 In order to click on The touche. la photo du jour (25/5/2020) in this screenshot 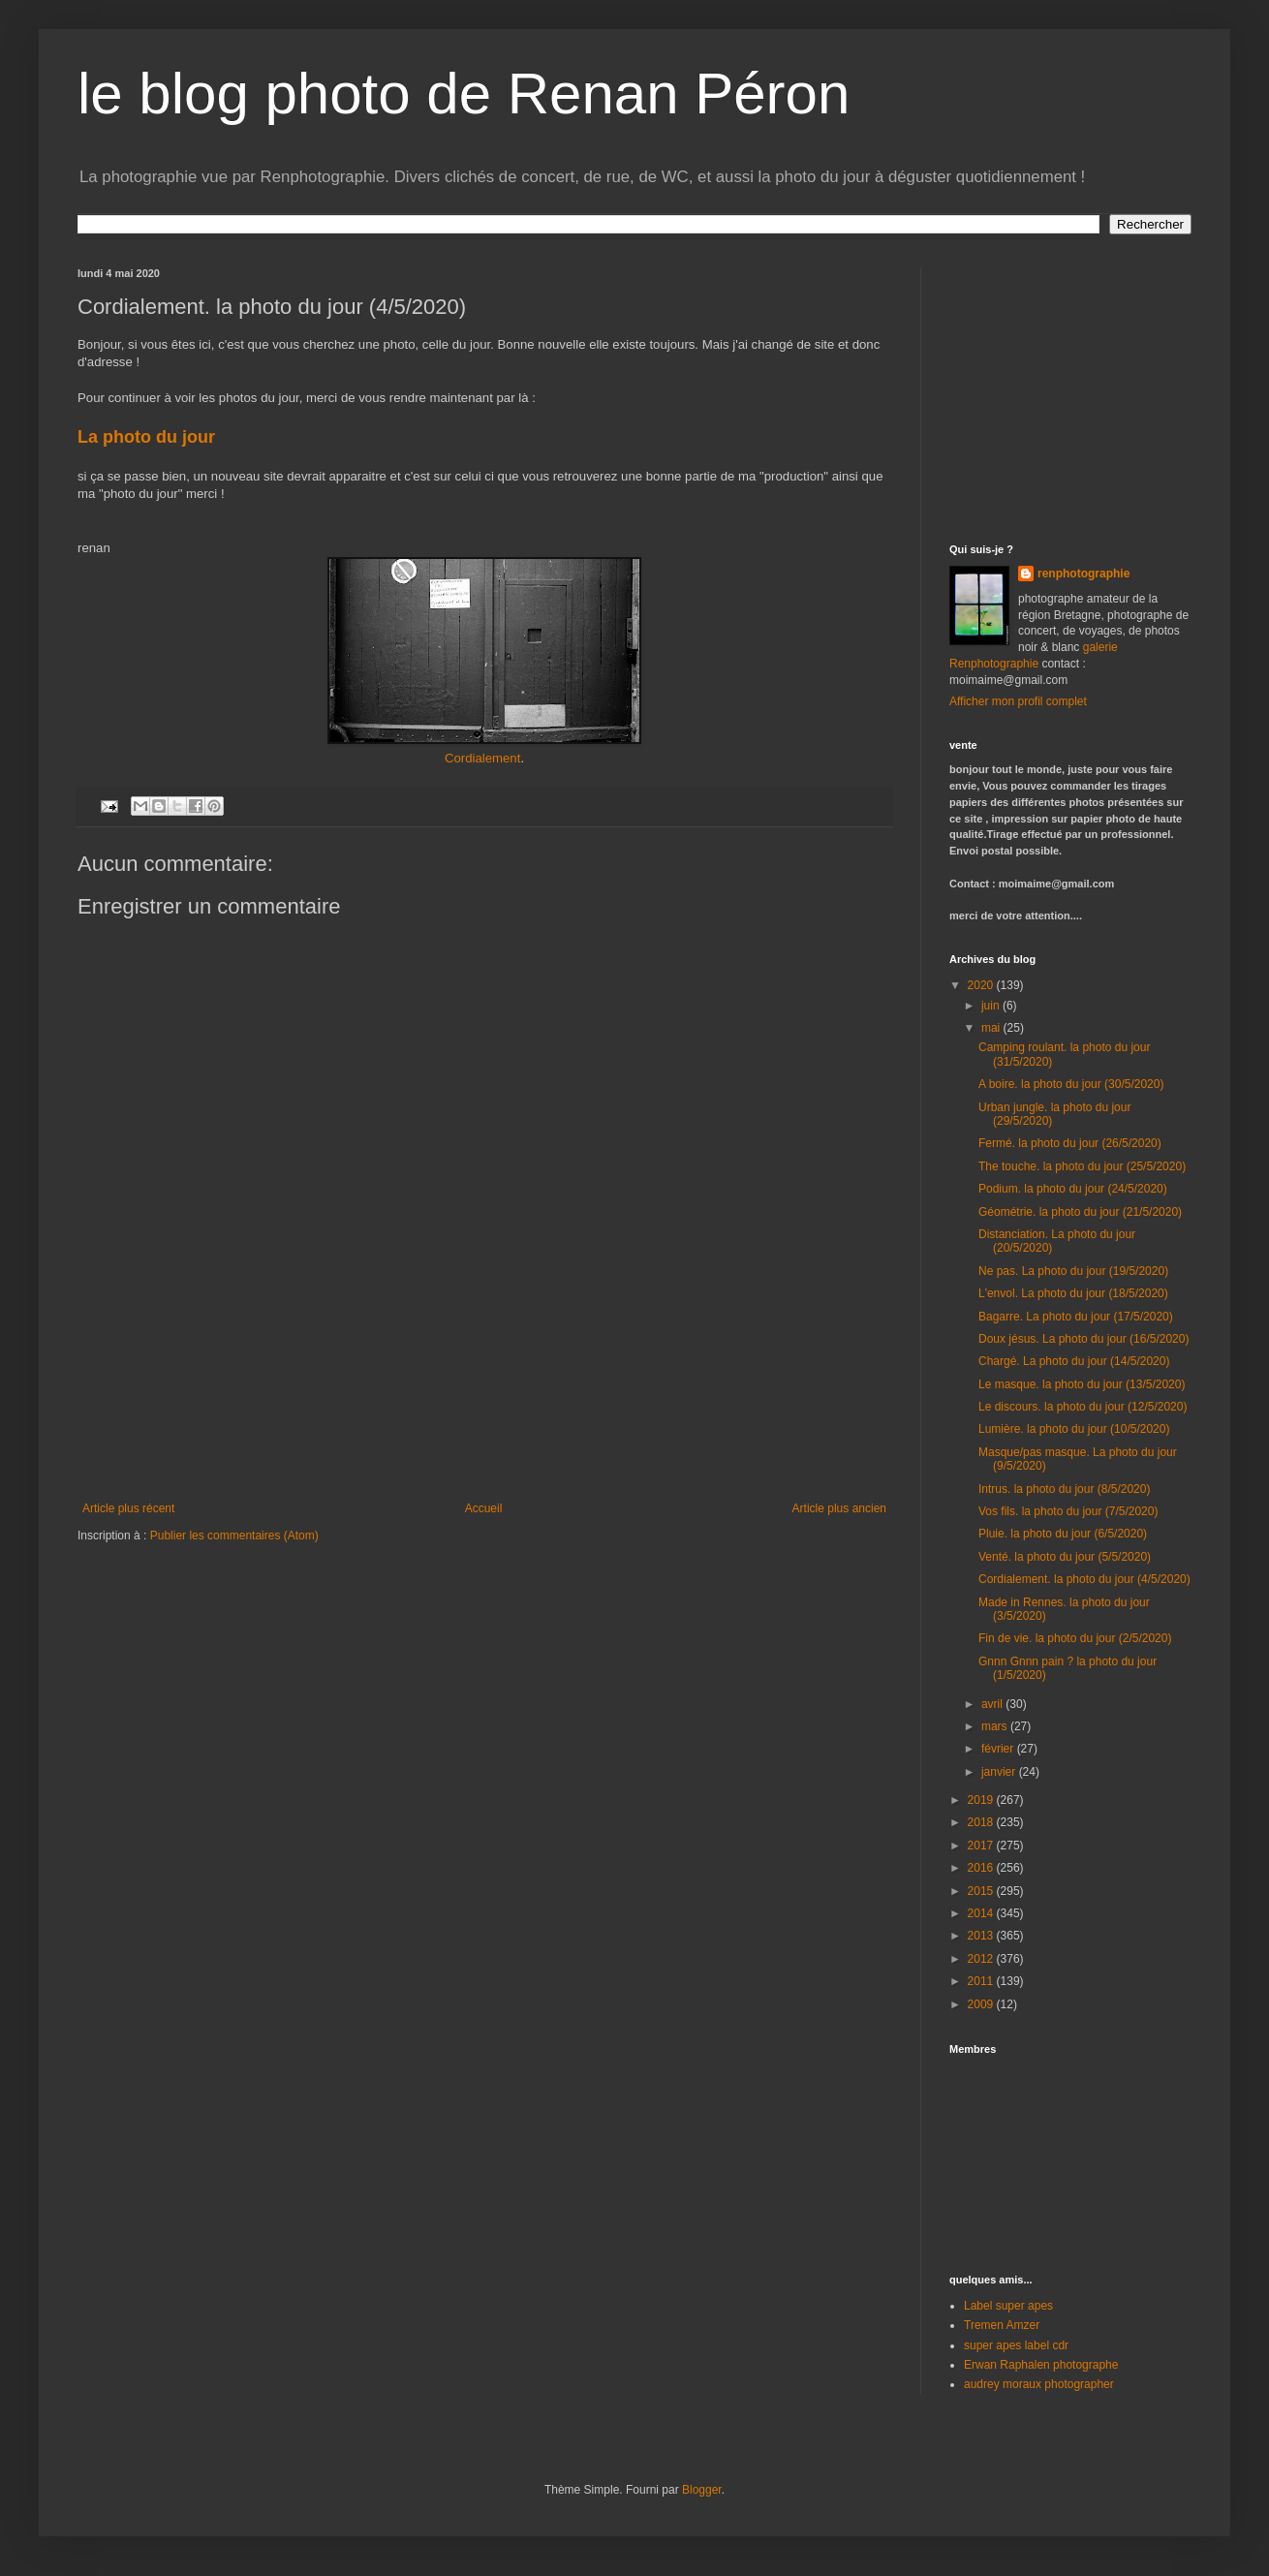, I will do `click(1082, 1166)`.